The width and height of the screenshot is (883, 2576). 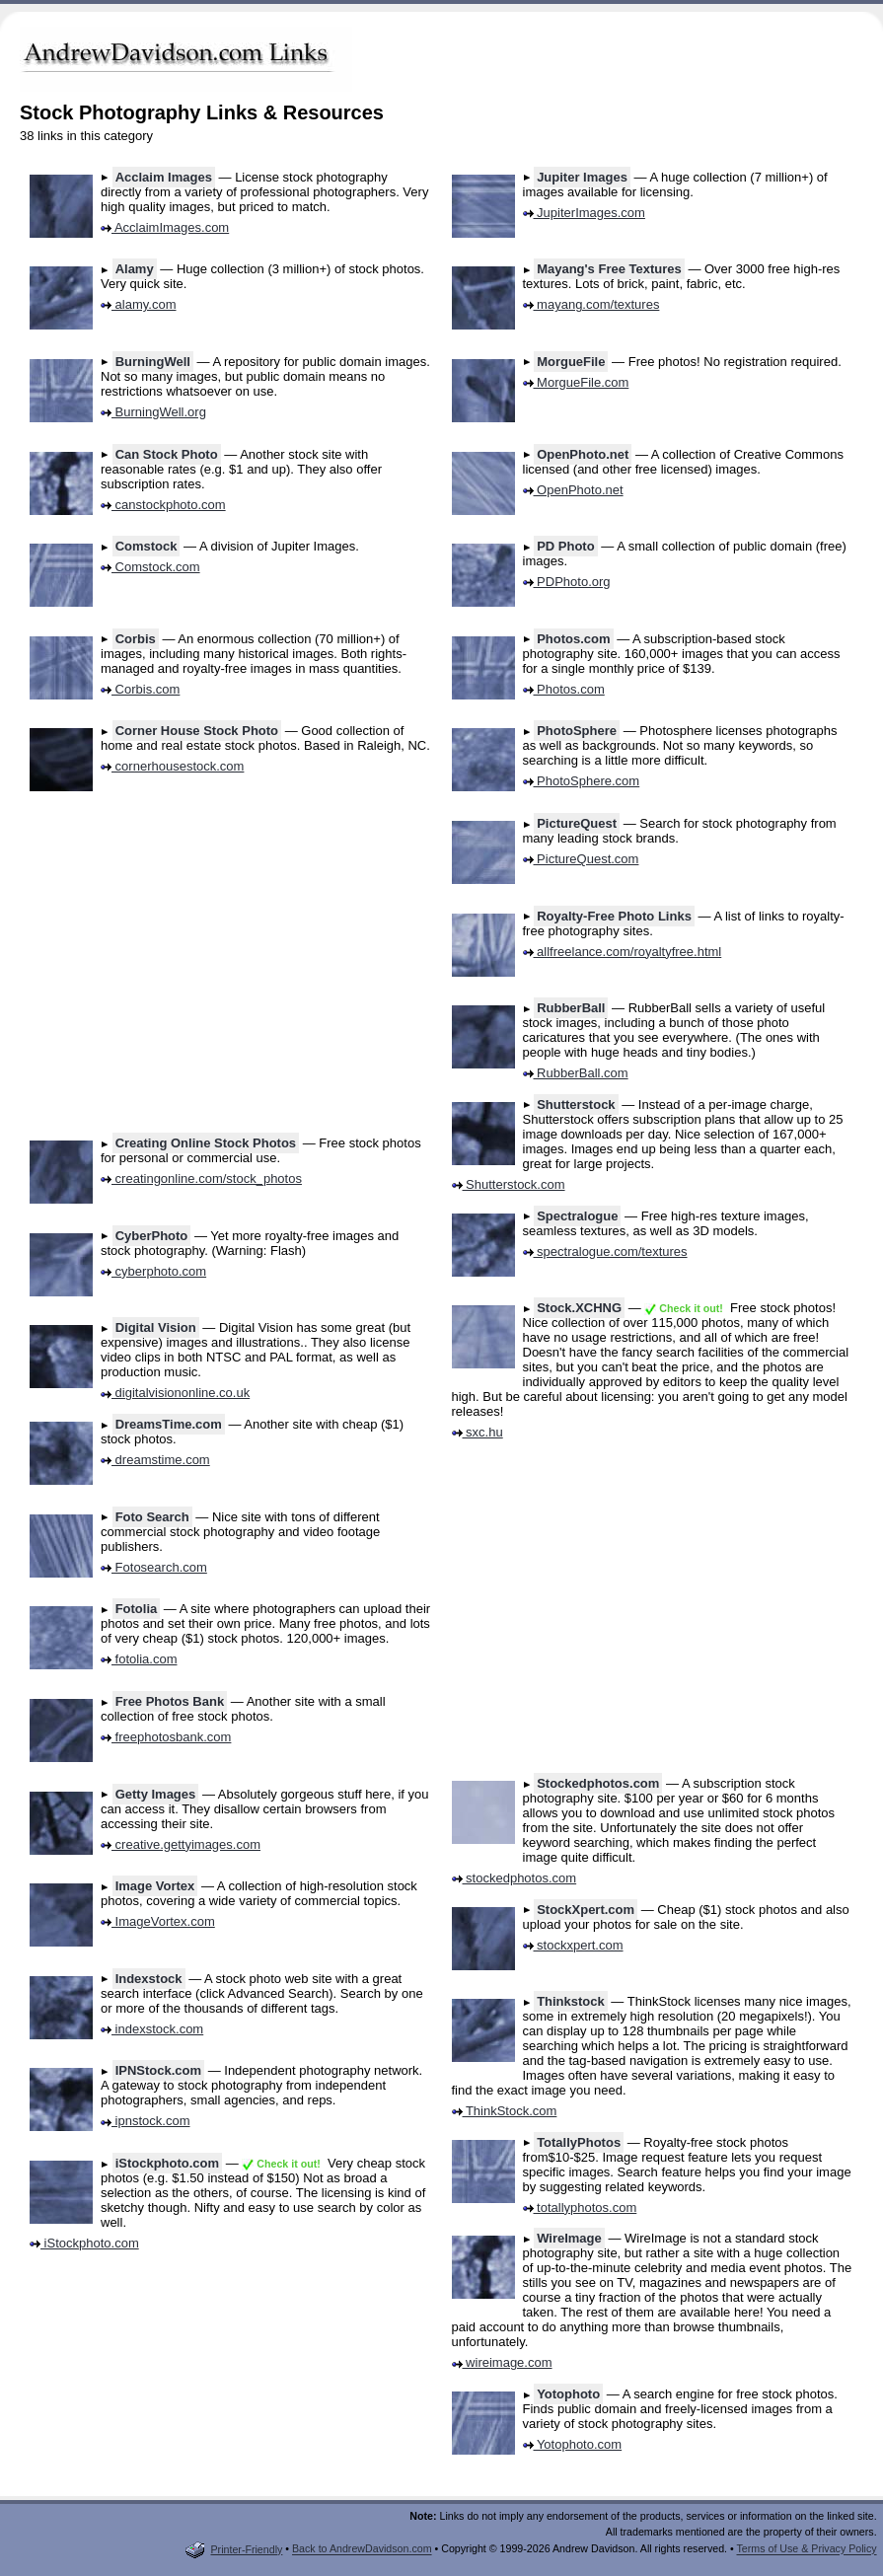 What do you see at coordinates (152, 1516) in the screenshot?
I see `Foto Search` at bounding box center [152, 1516].